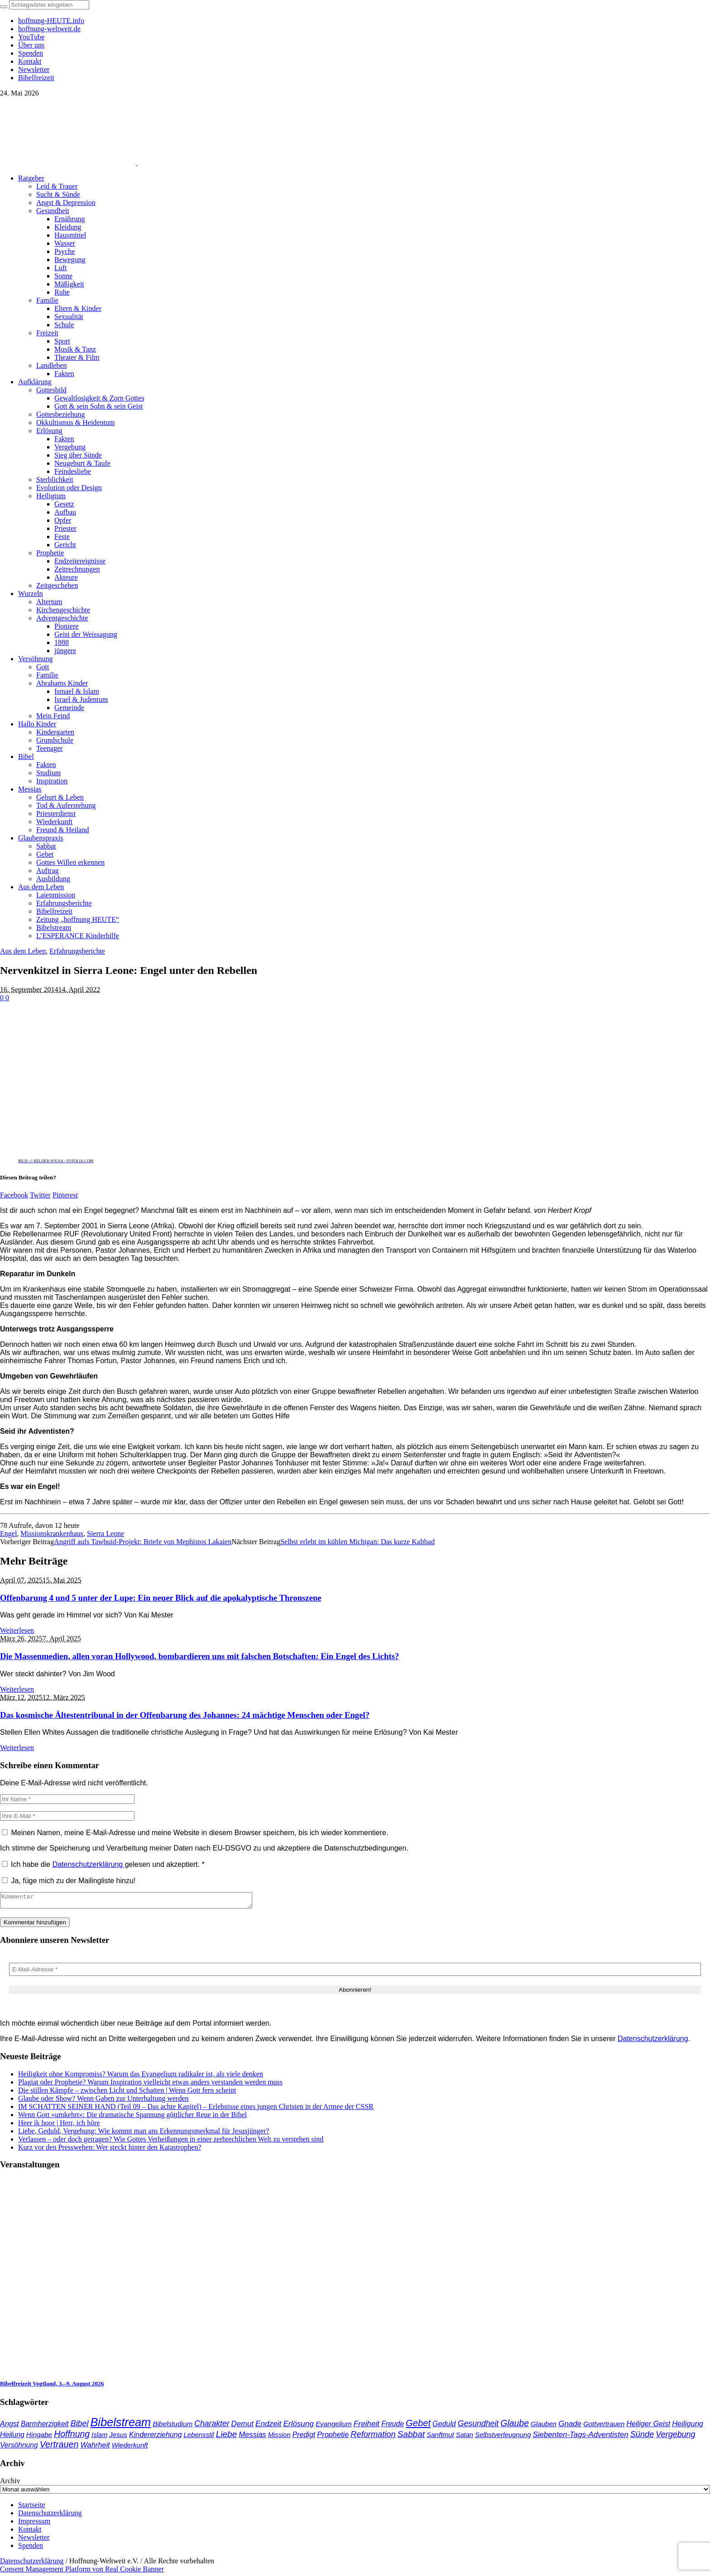 The image size is (710, 2576). I want to click on Wahrheit [Wahrheit (47 Einträge)], so click(95, 2447).